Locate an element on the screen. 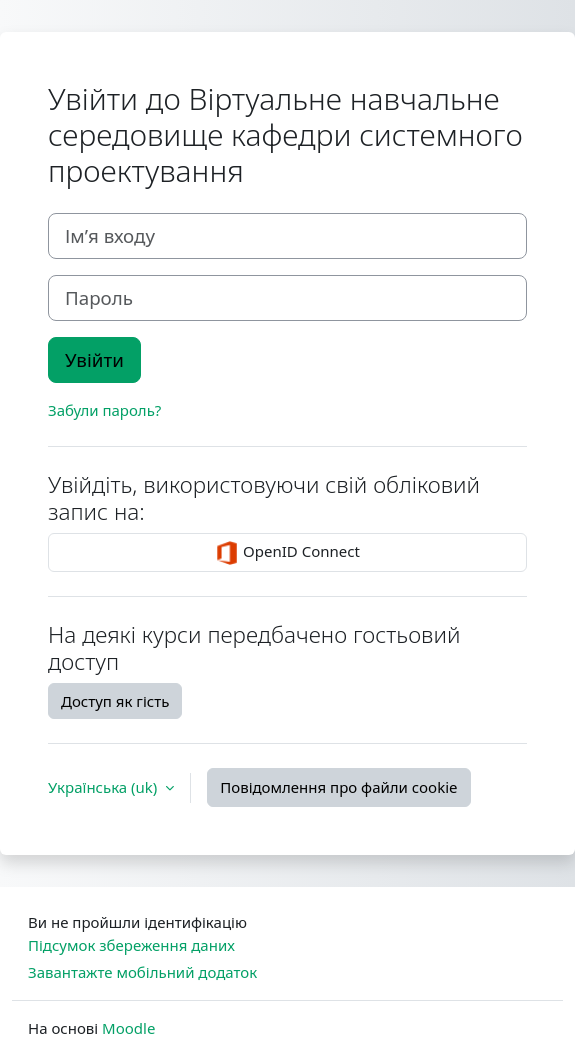 This screenshot has height=1063, width=575. Увійти is located at coordinates (94, 359).